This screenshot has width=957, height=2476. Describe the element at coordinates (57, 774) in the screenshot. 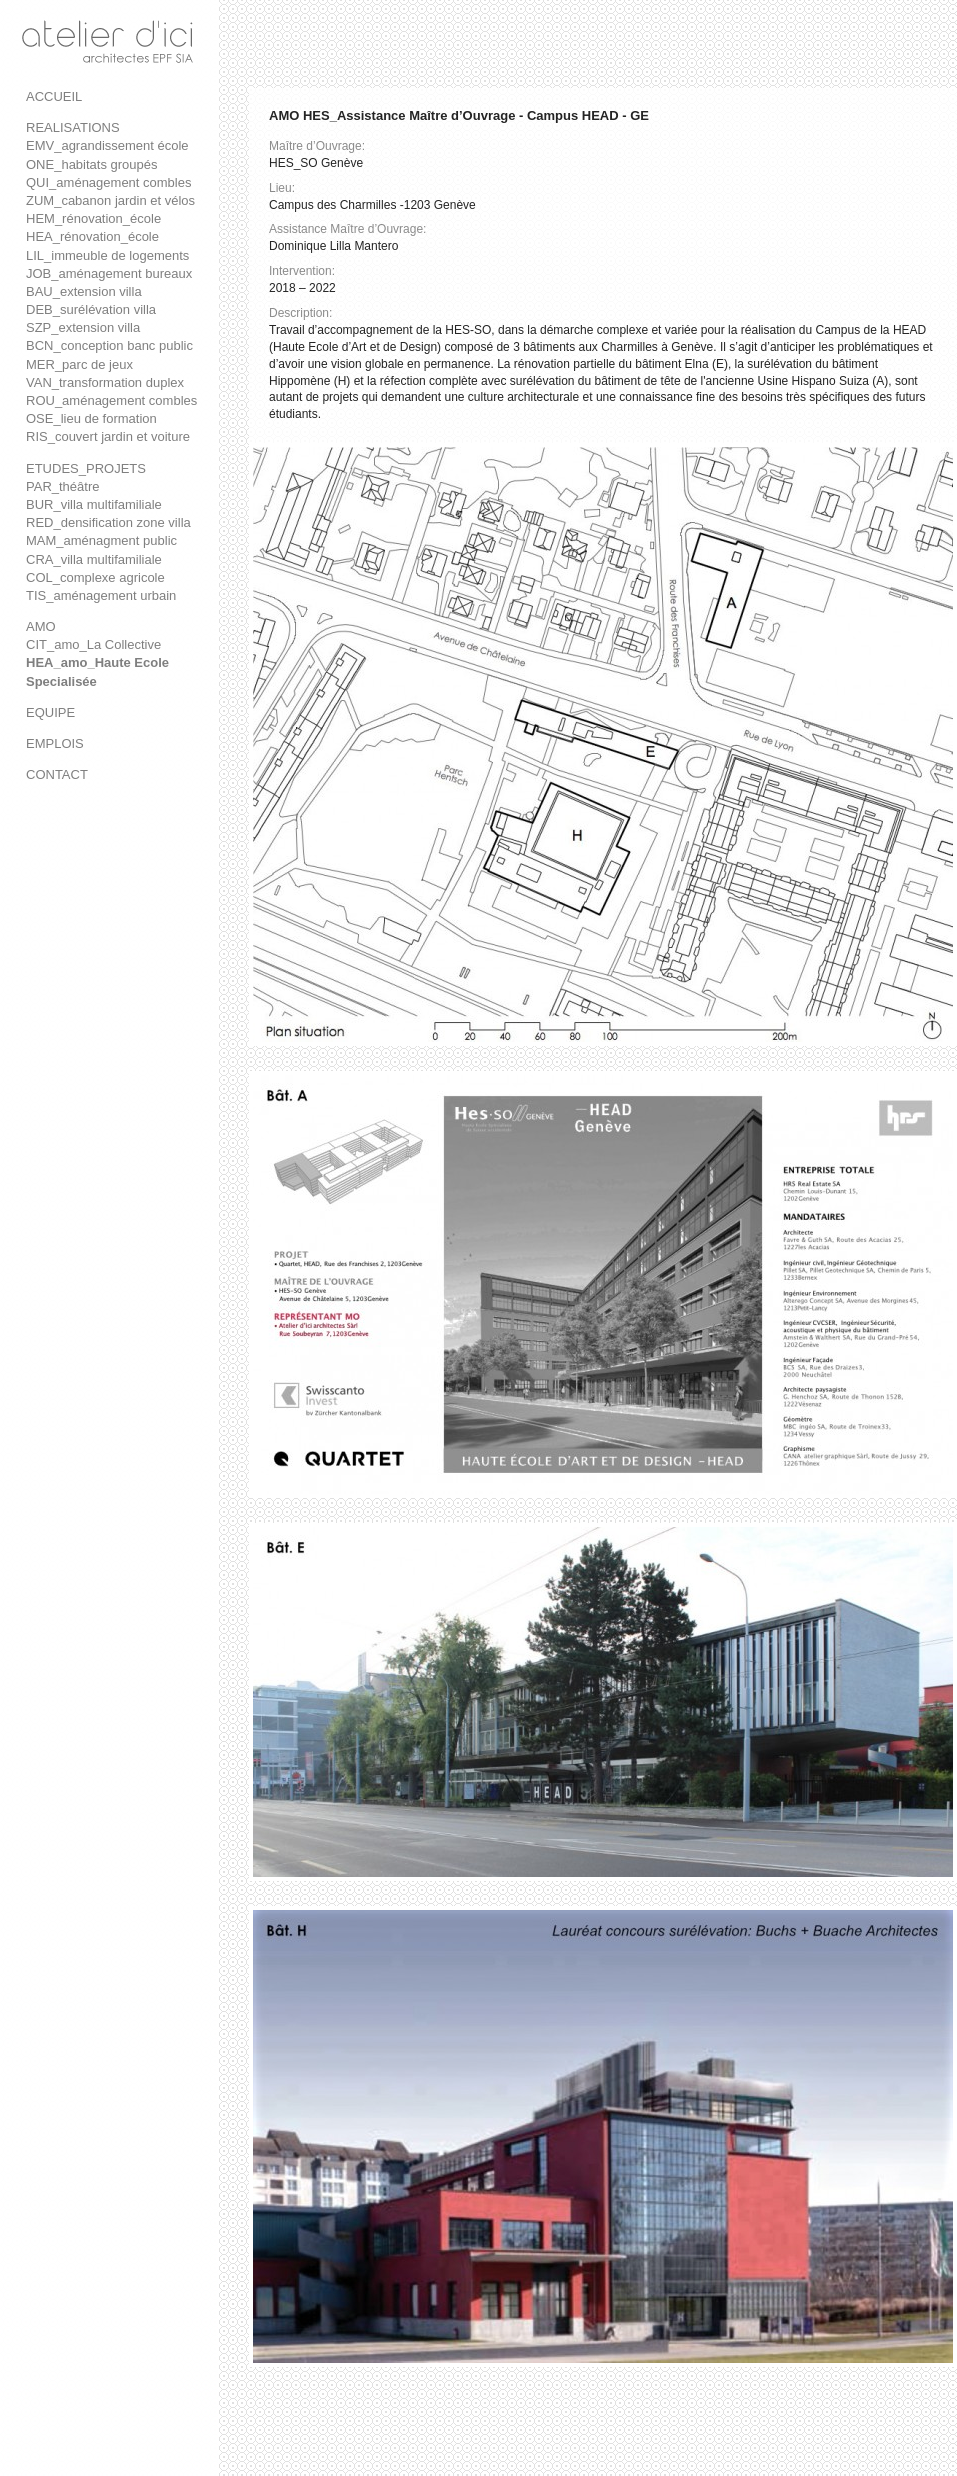

I see `CONTACT` at that location.